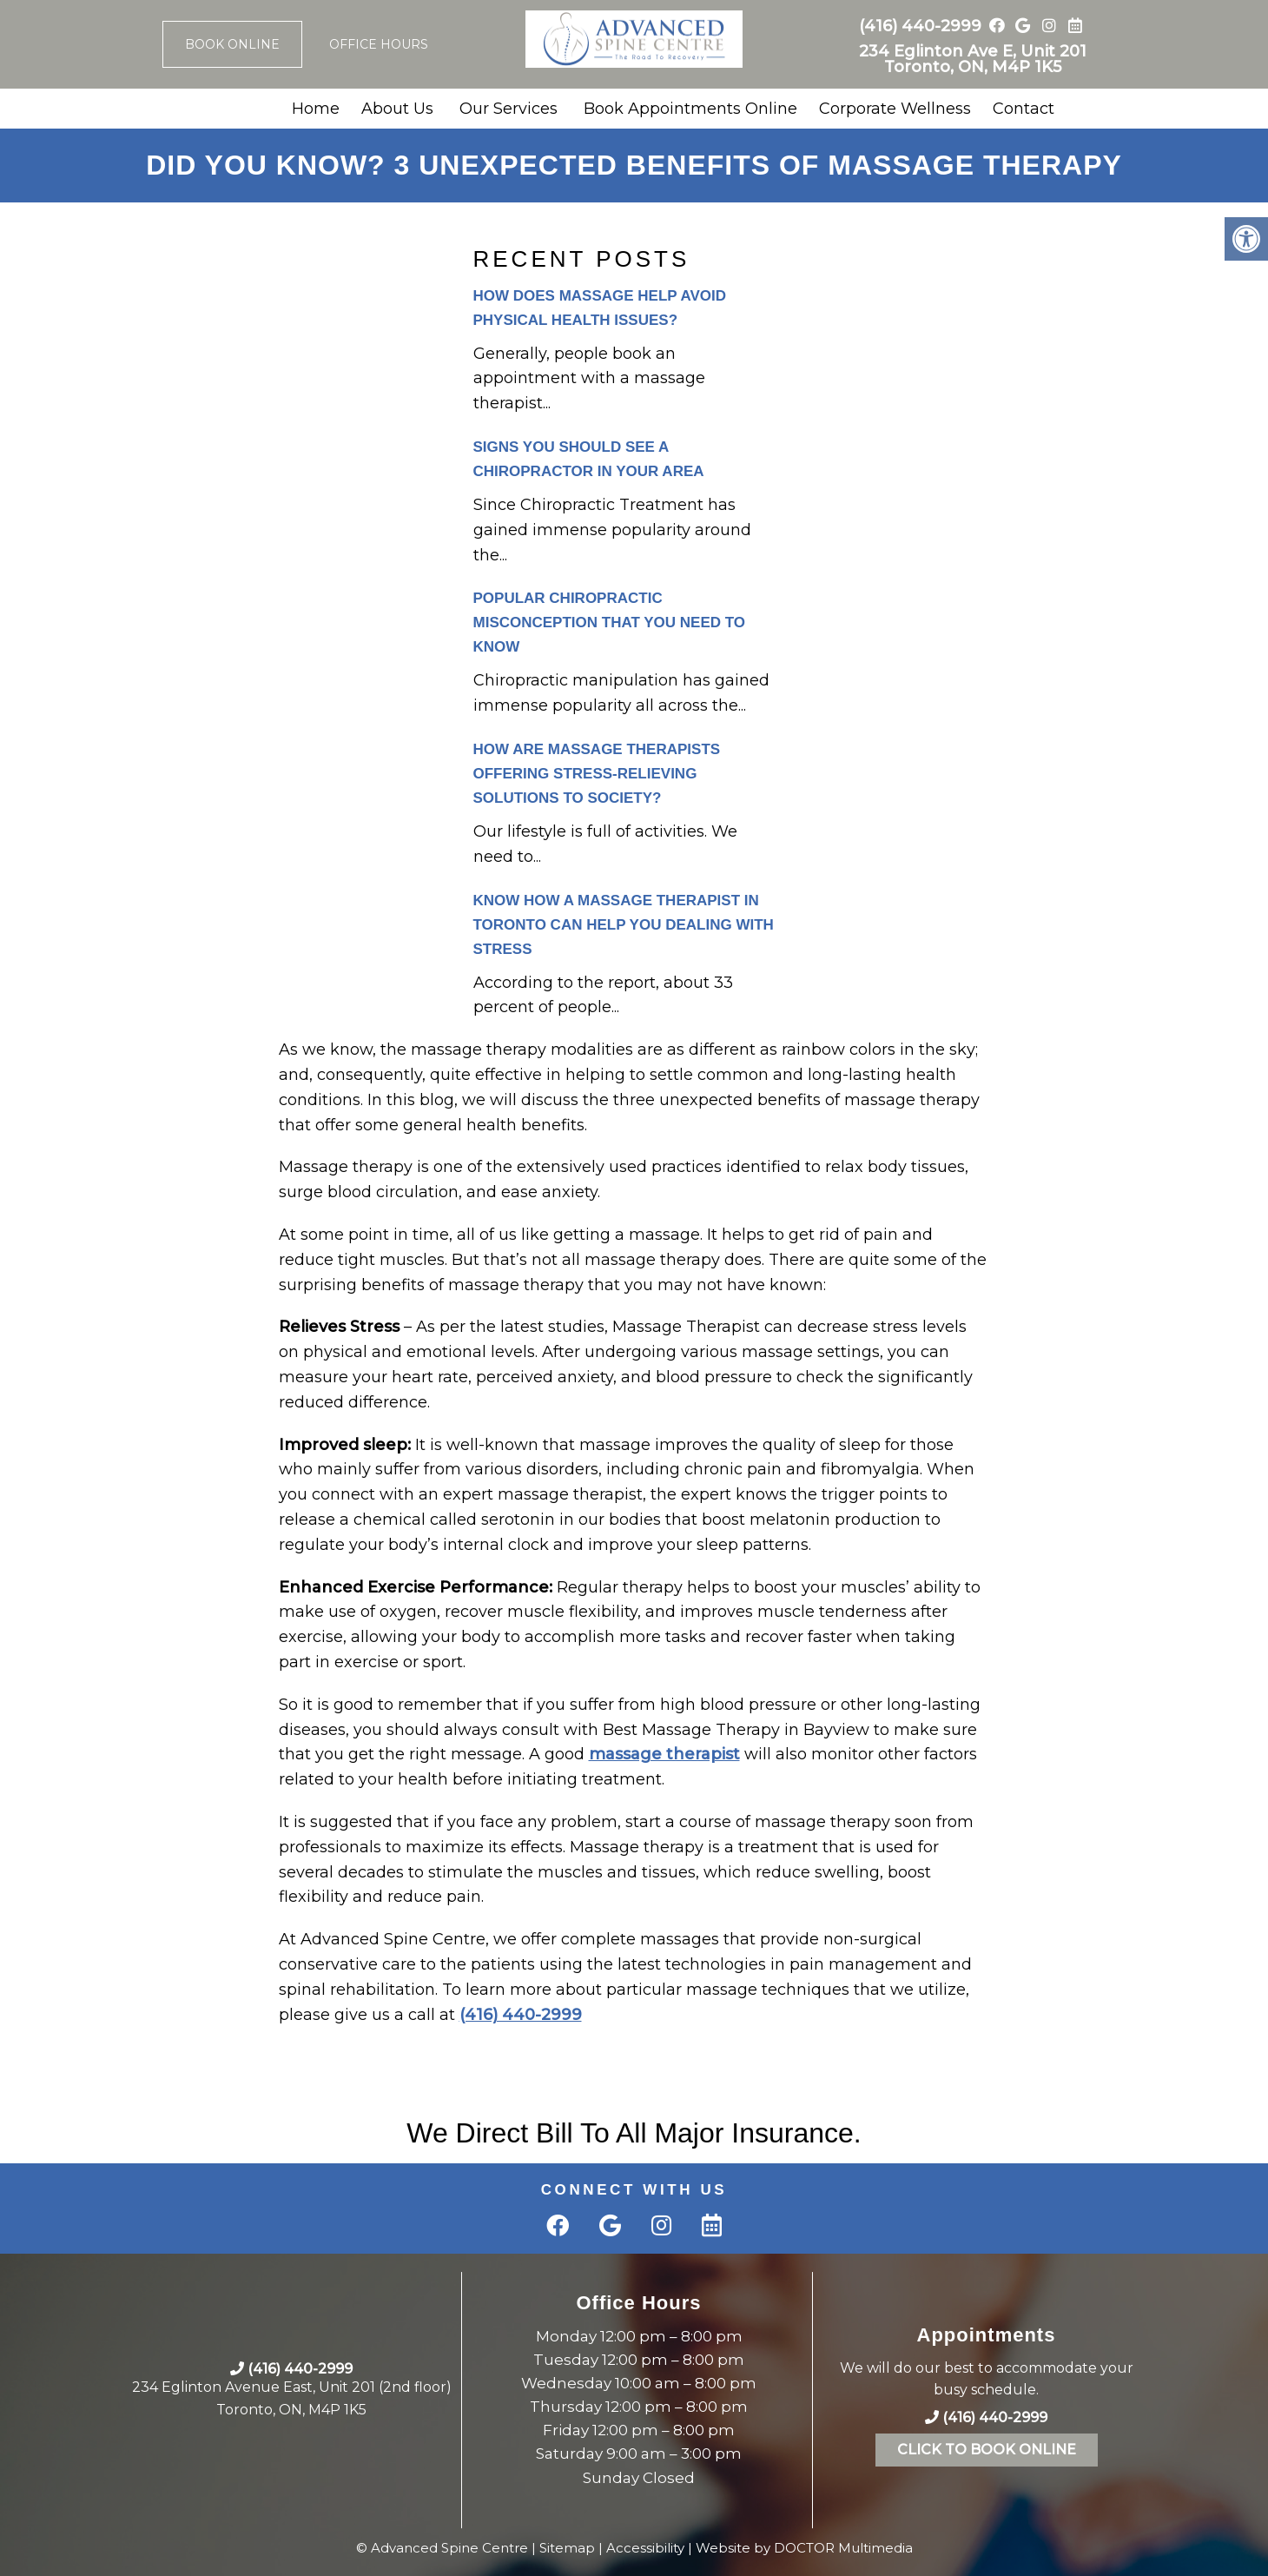 The image size is (1268, 2576). What do you see at coordinates (316, 108) in the screenshot?
I see `Home` at bounding box center [316, 108].